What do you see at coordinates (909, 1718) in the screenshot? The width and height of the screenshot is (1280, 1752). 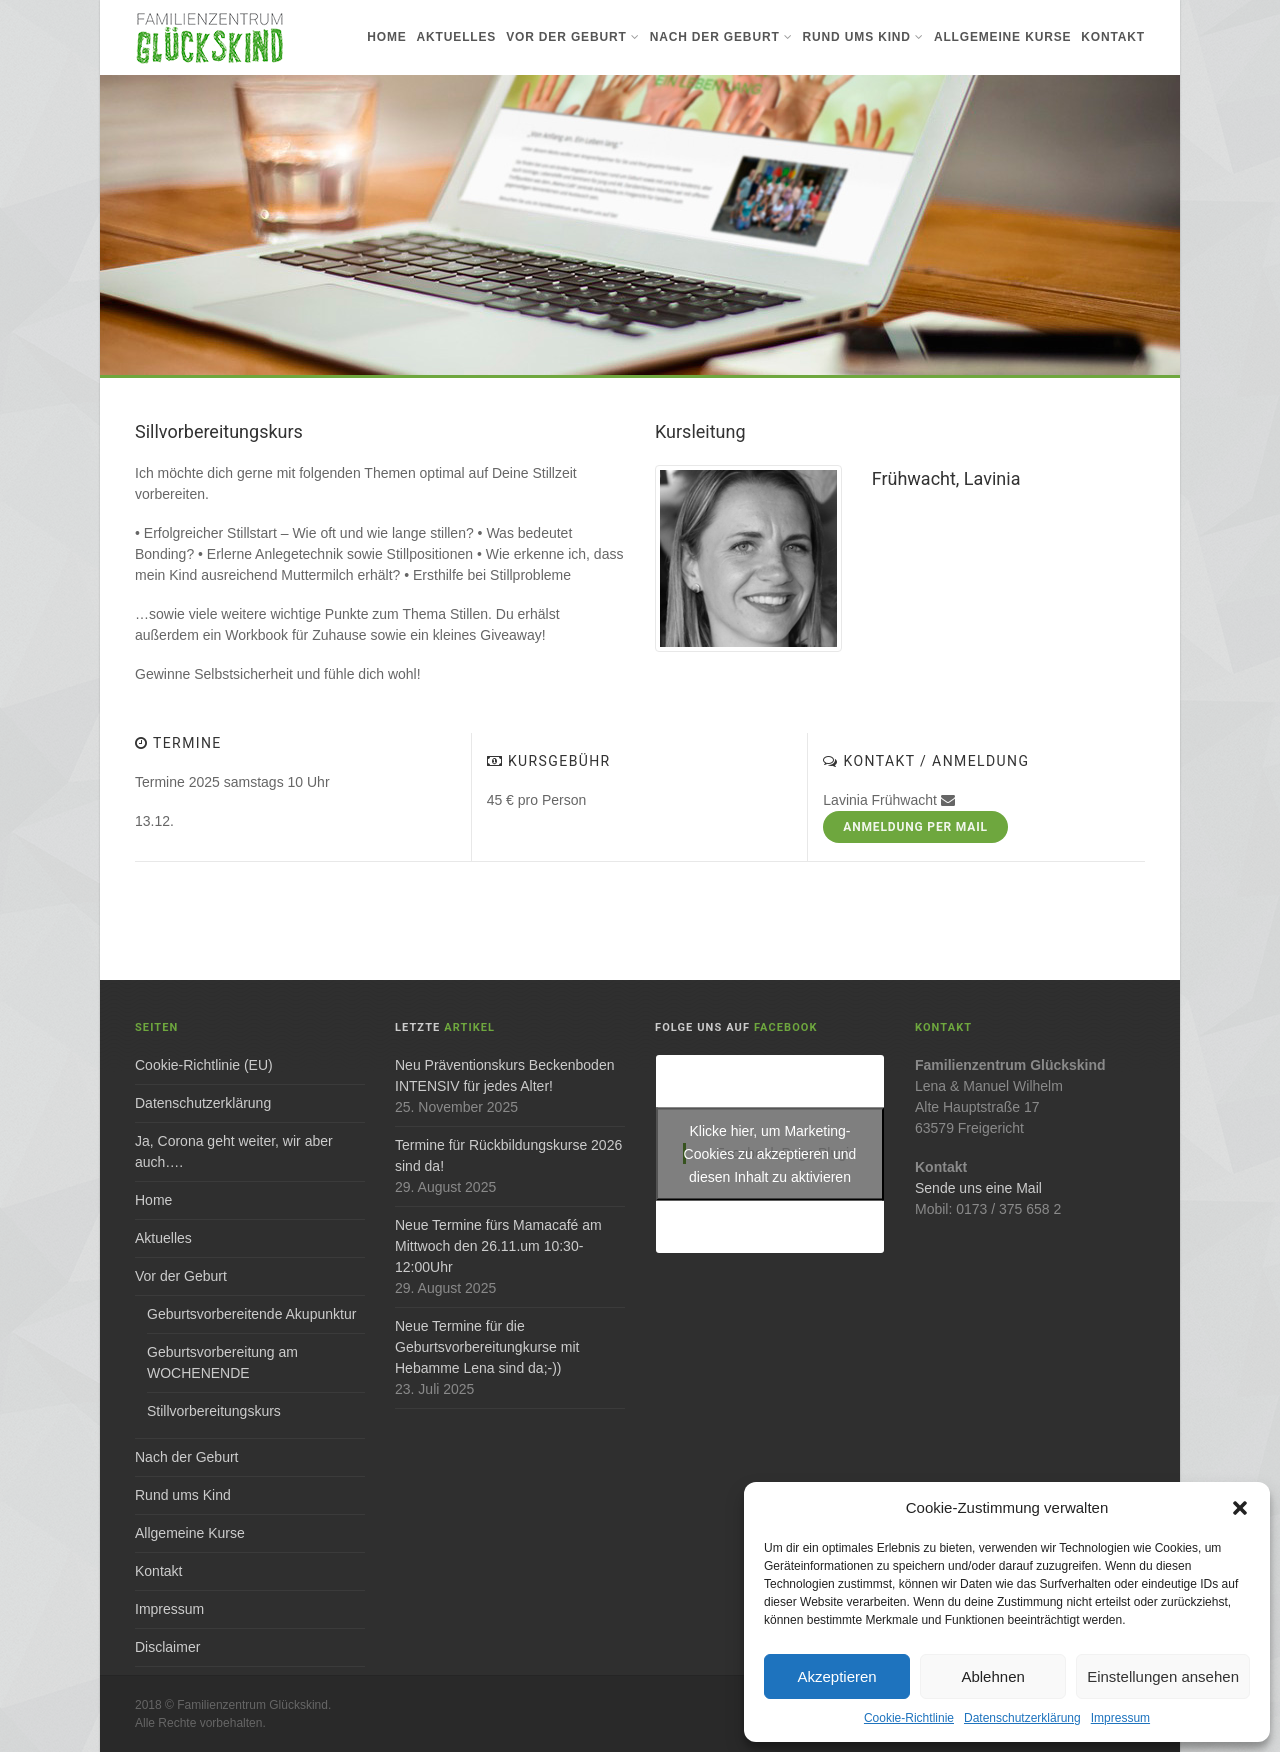 I see `Cookie-Richtlinie` at bounding box center [909, 1718].